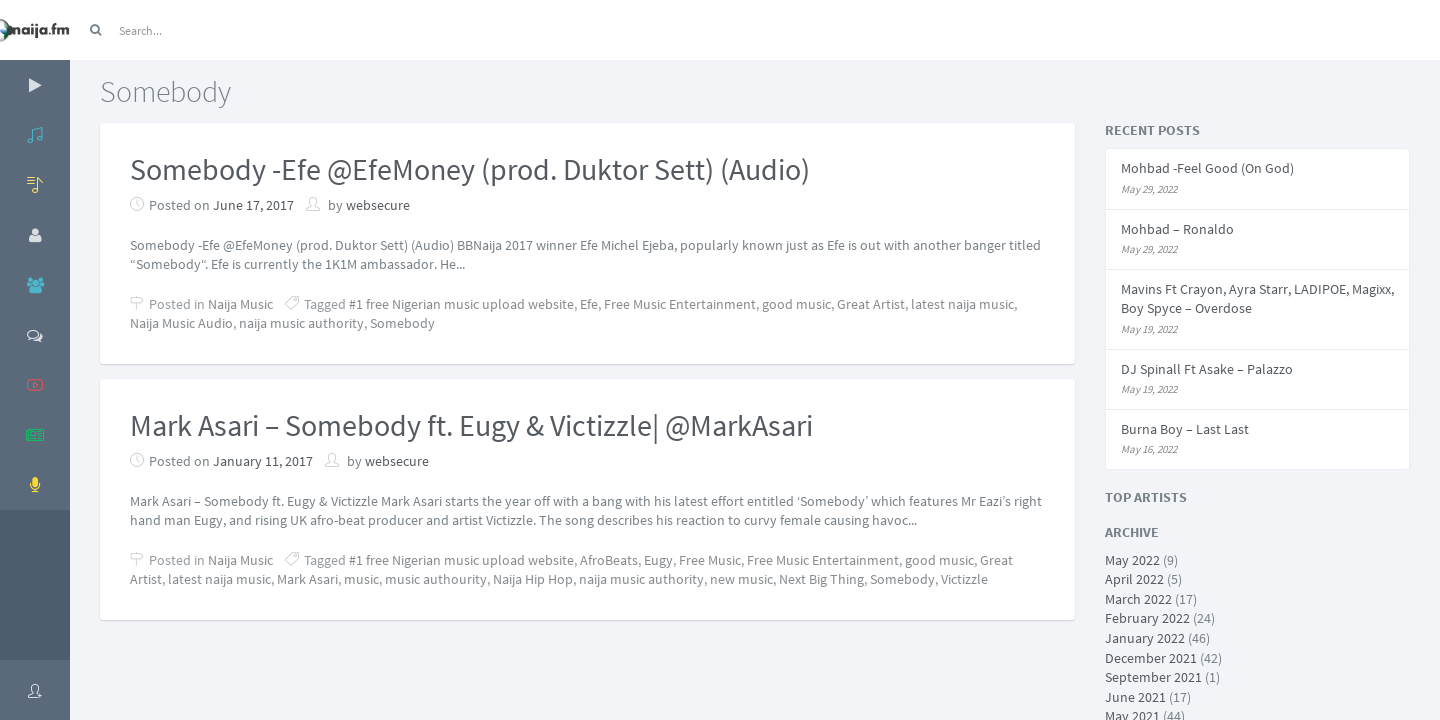 This screenshot has width=1440, height=720. Describe the element at coordinates (1145, 638) in the screenshot. I see `January 2022` at that location.